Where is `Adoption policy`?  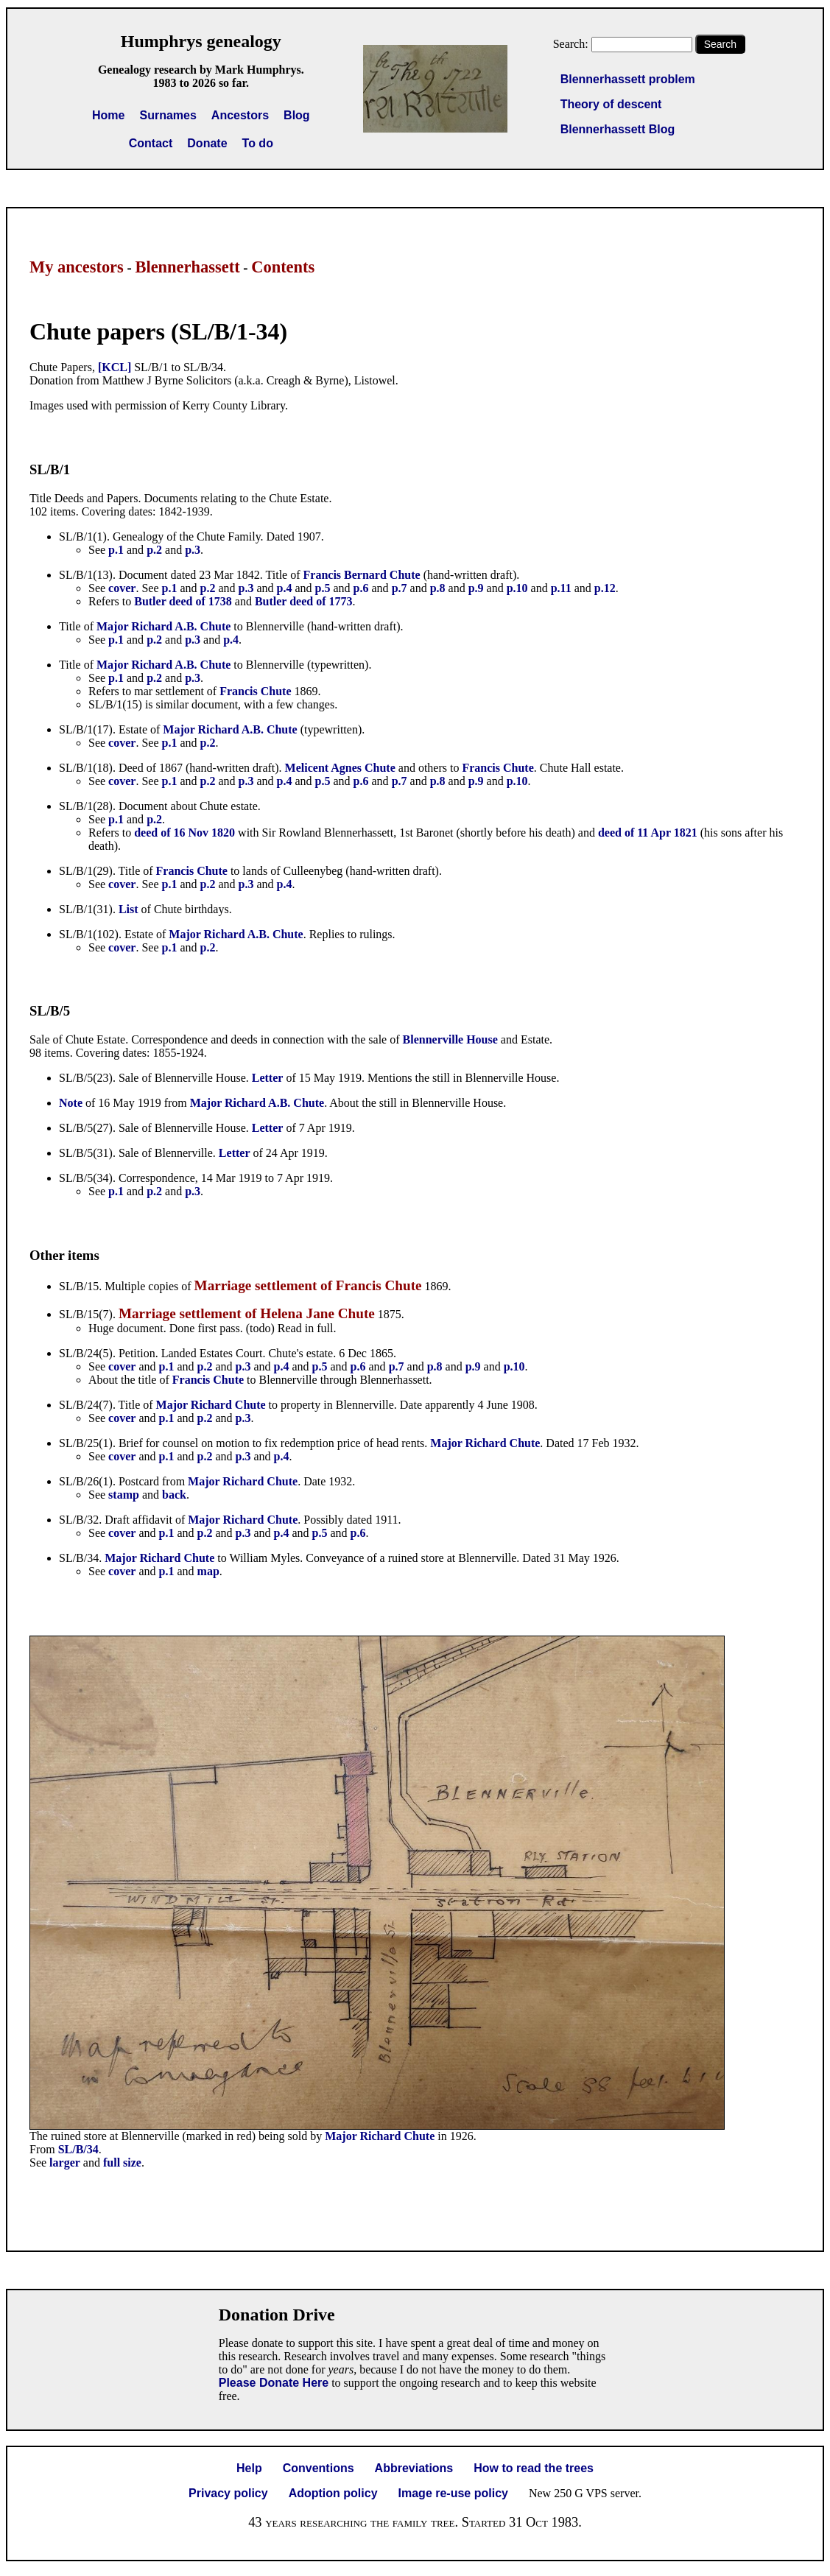
Adoption policy is located at coordinates (333, 2493).